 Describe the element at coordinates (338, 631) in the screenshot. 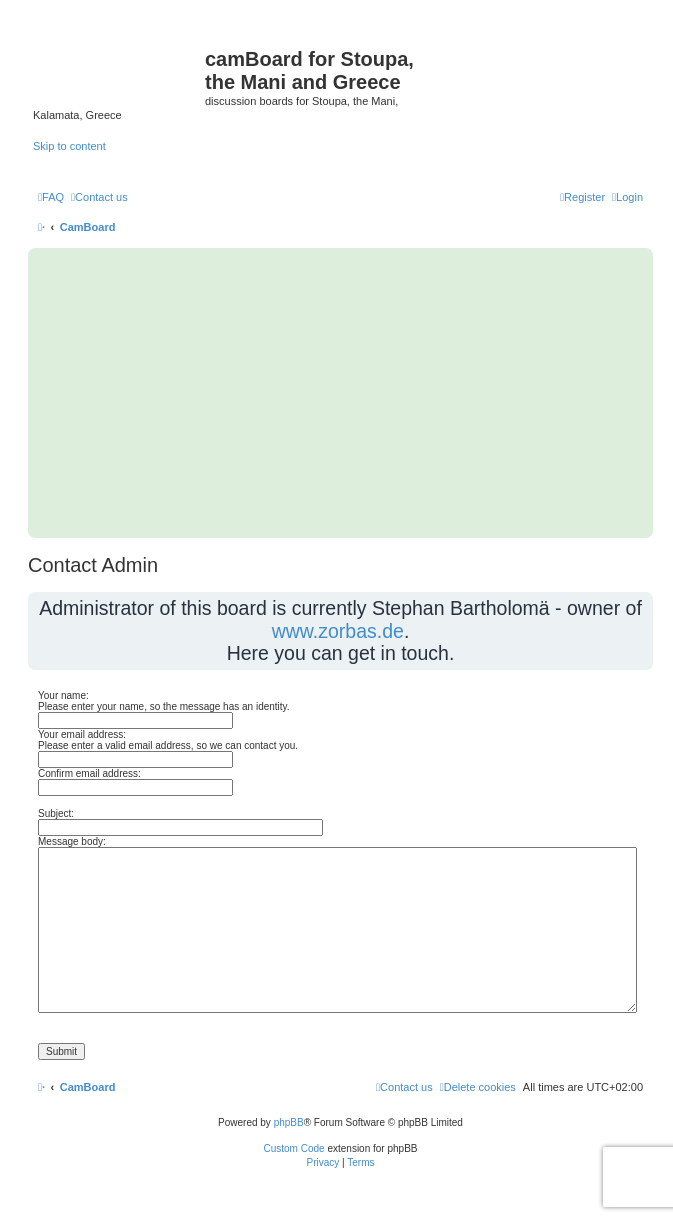

I see `www.zorbas.de` at that location.